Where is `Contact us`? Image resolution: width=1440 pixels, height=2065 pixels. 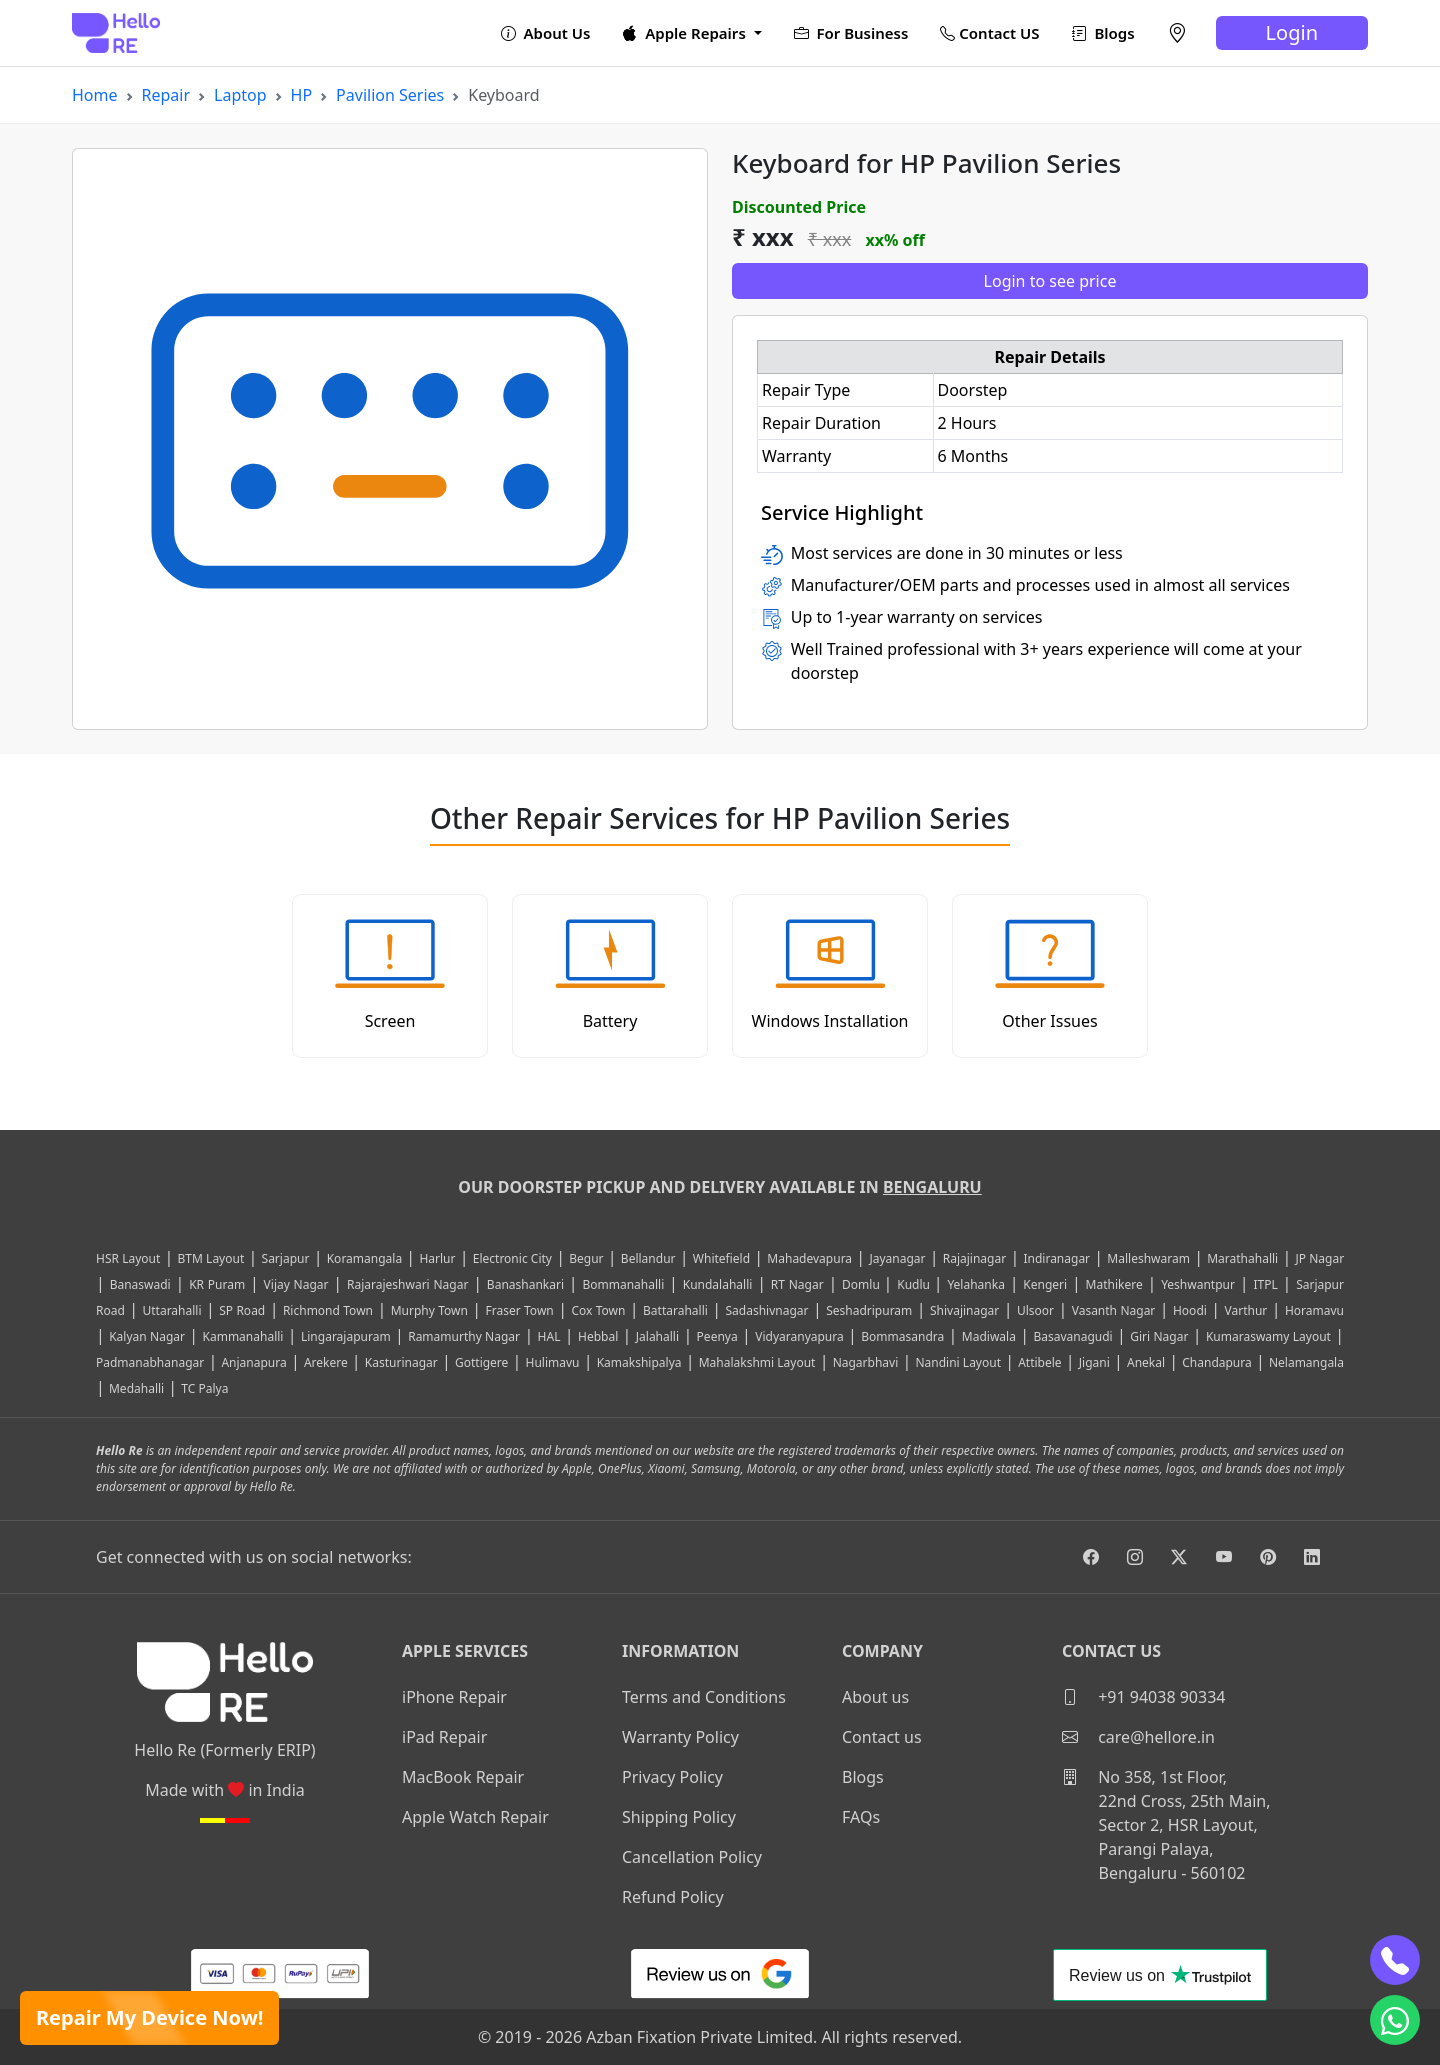
Contact us is located at coordinates (882, 1737).